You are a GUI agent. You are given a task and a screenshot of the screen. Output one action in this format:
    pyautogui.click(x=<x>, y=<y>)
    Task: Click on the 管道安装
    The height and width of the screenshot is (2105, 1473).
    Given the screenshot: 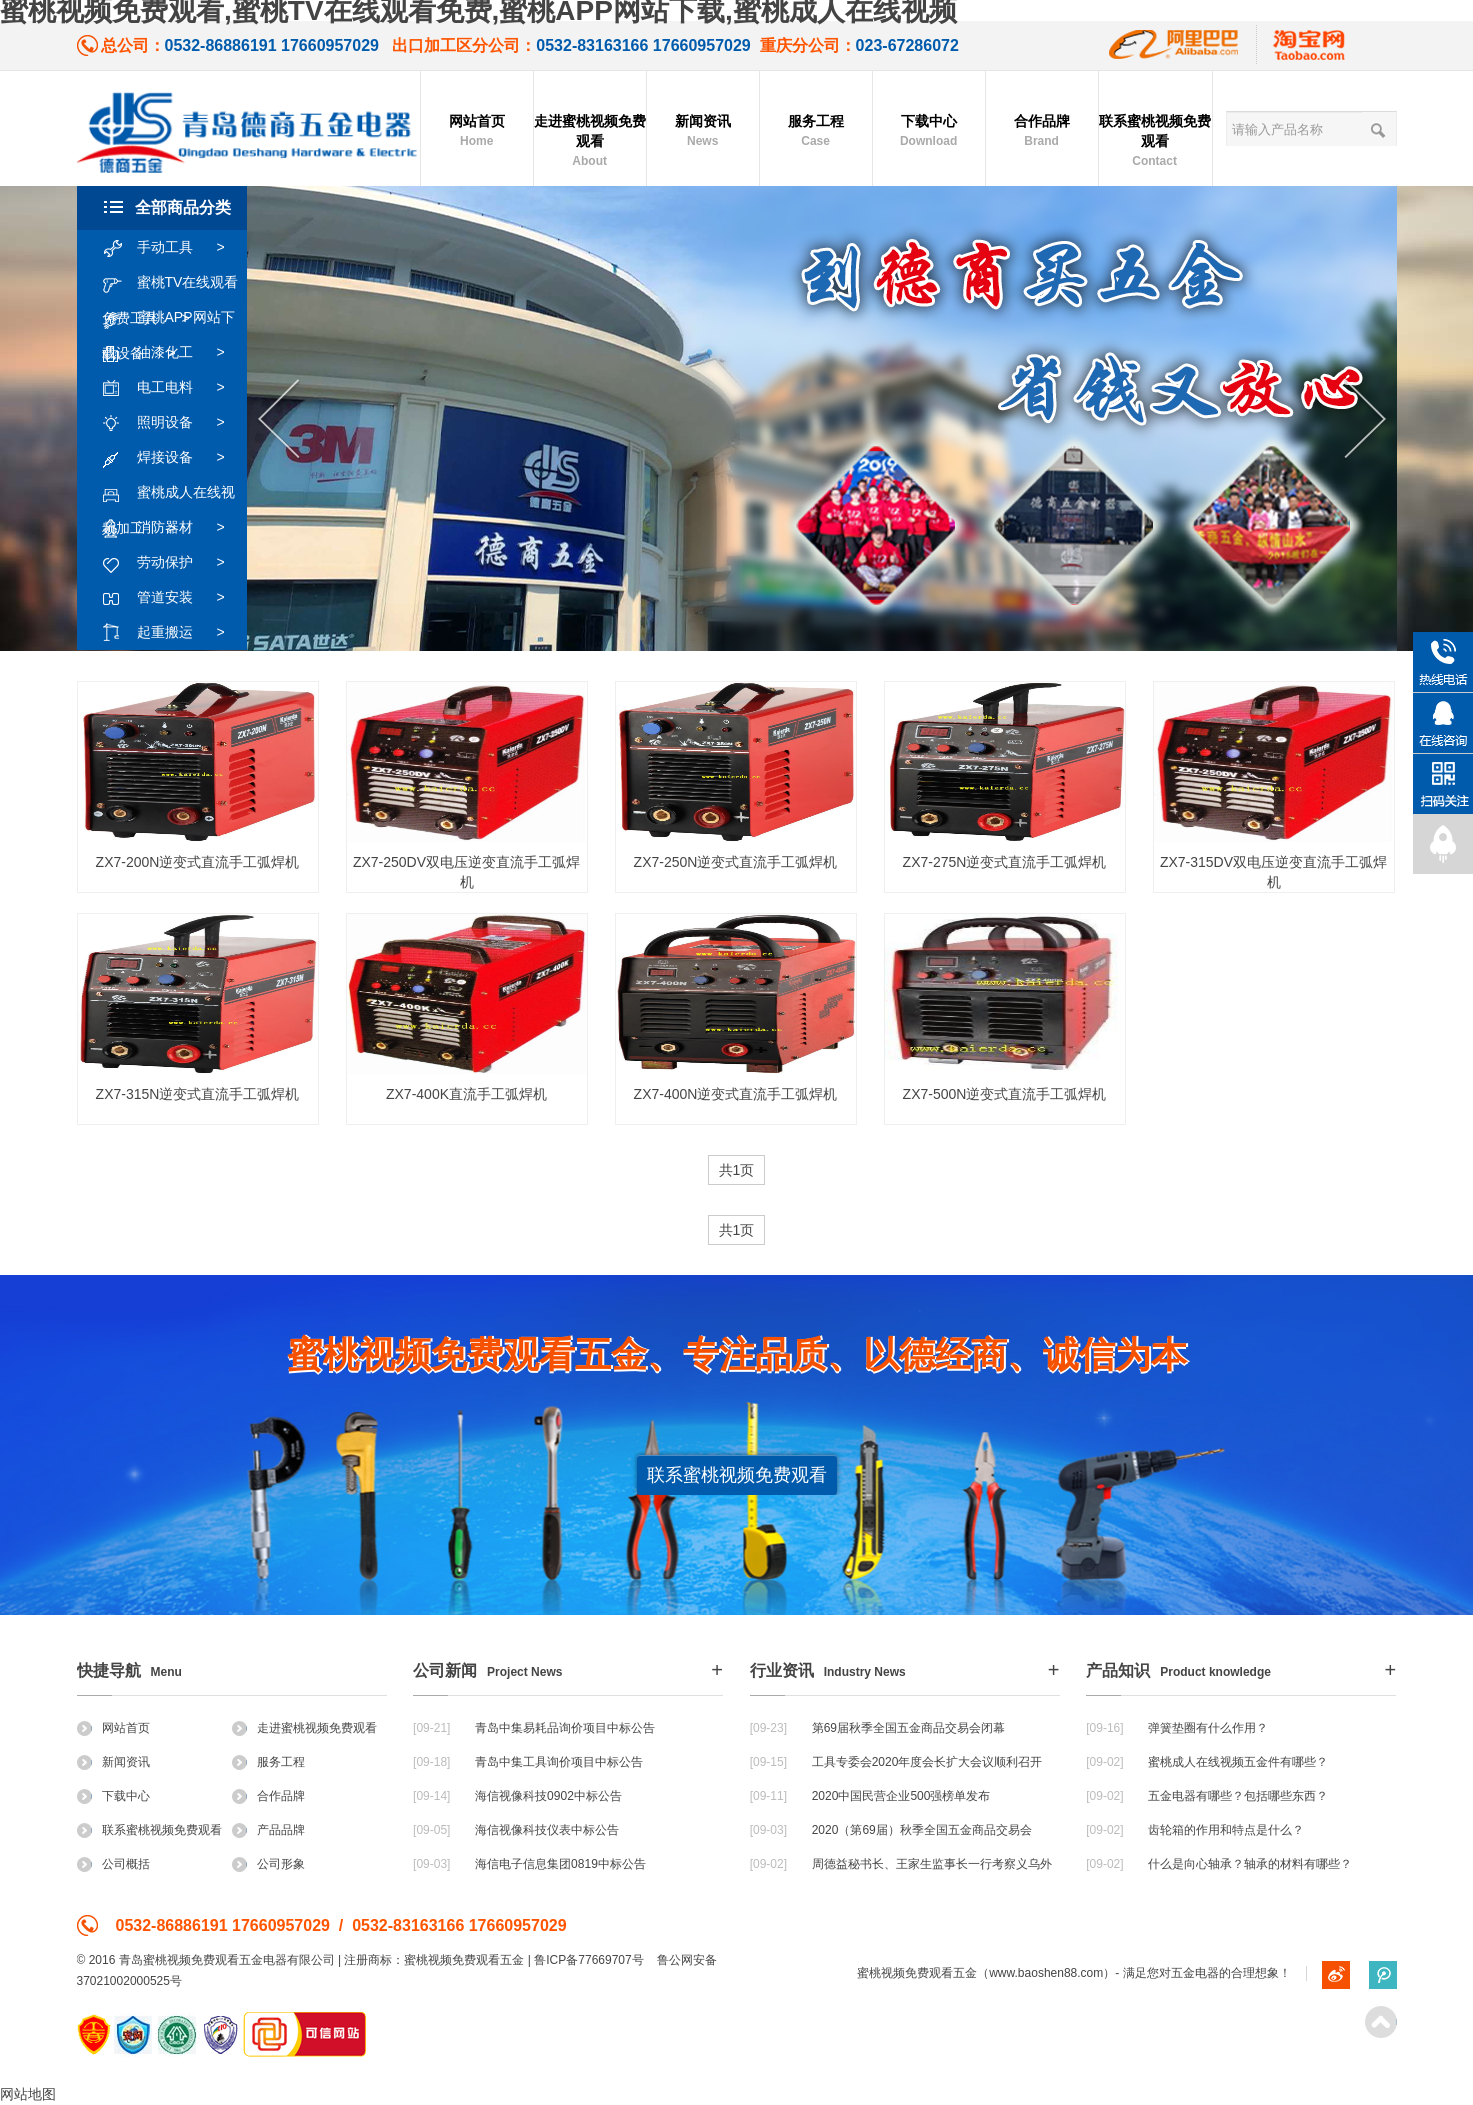 What is the action you would take?
    pyautogui.click(x=173, y=598)
    